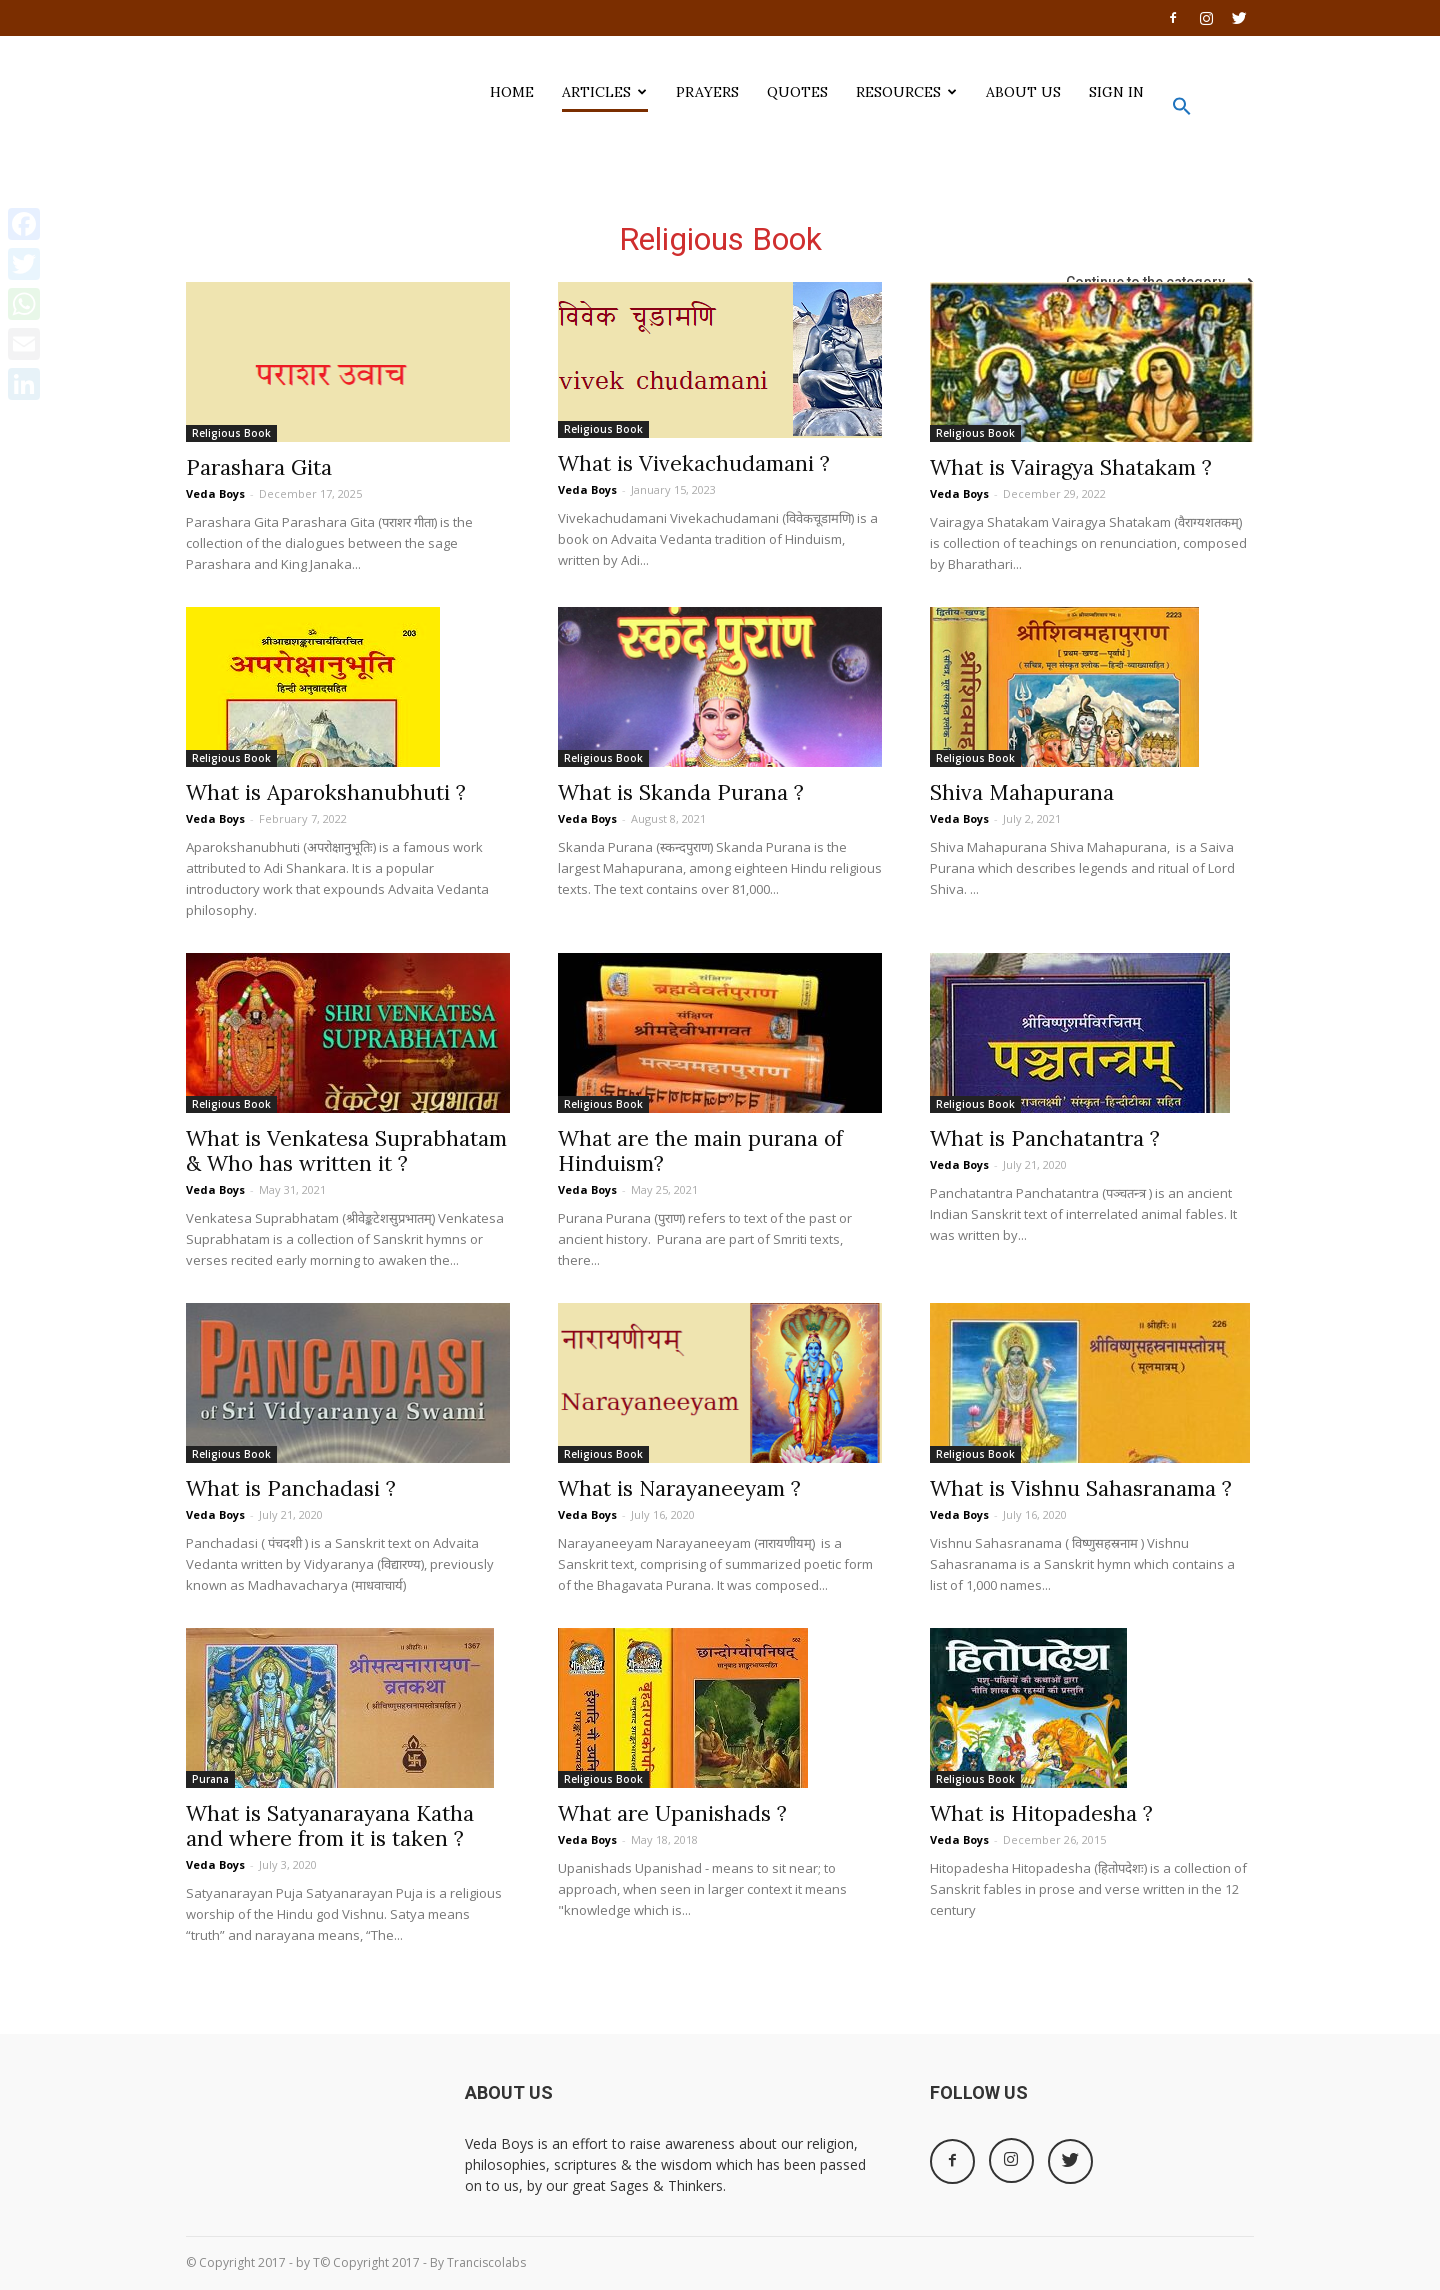 The image size is (1440, 2290). What do you see at coordinates (291, 1488) in the screenshot?
I see `What is Panchadasi ?` at bounding box center [291, 1488].